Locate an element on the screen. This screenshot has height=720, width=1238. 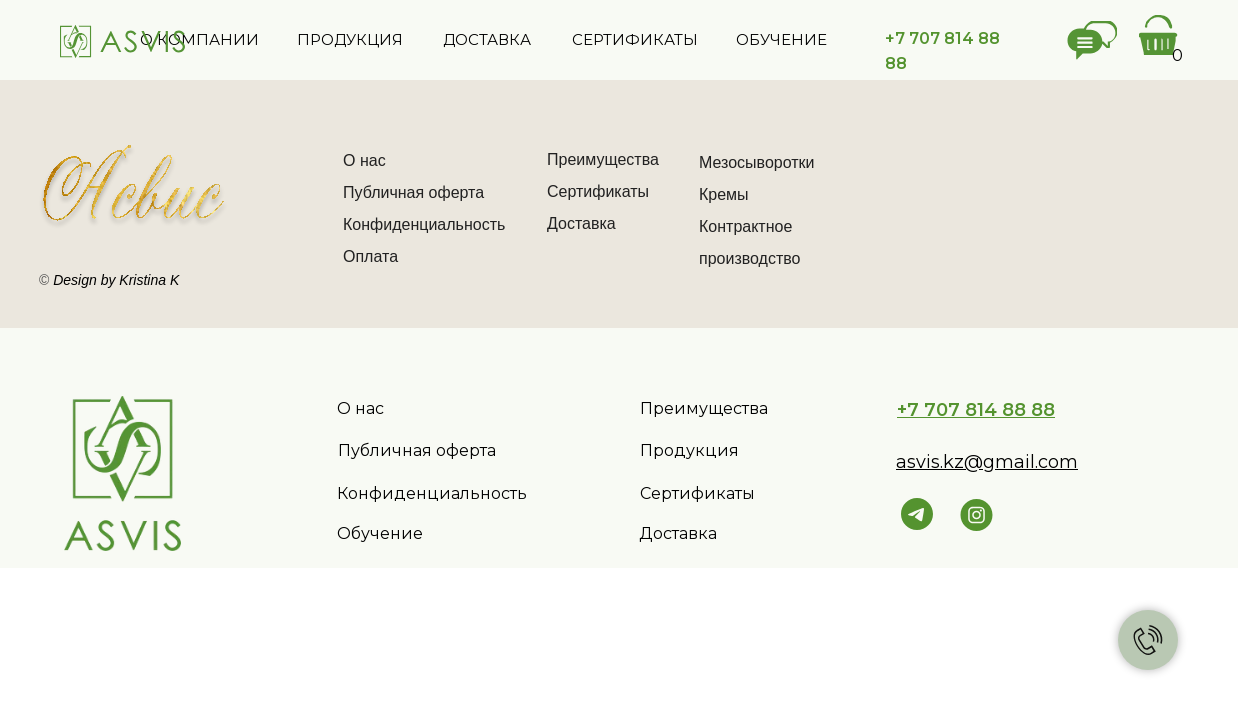
Преимущества is located at coordinates (603, 159).